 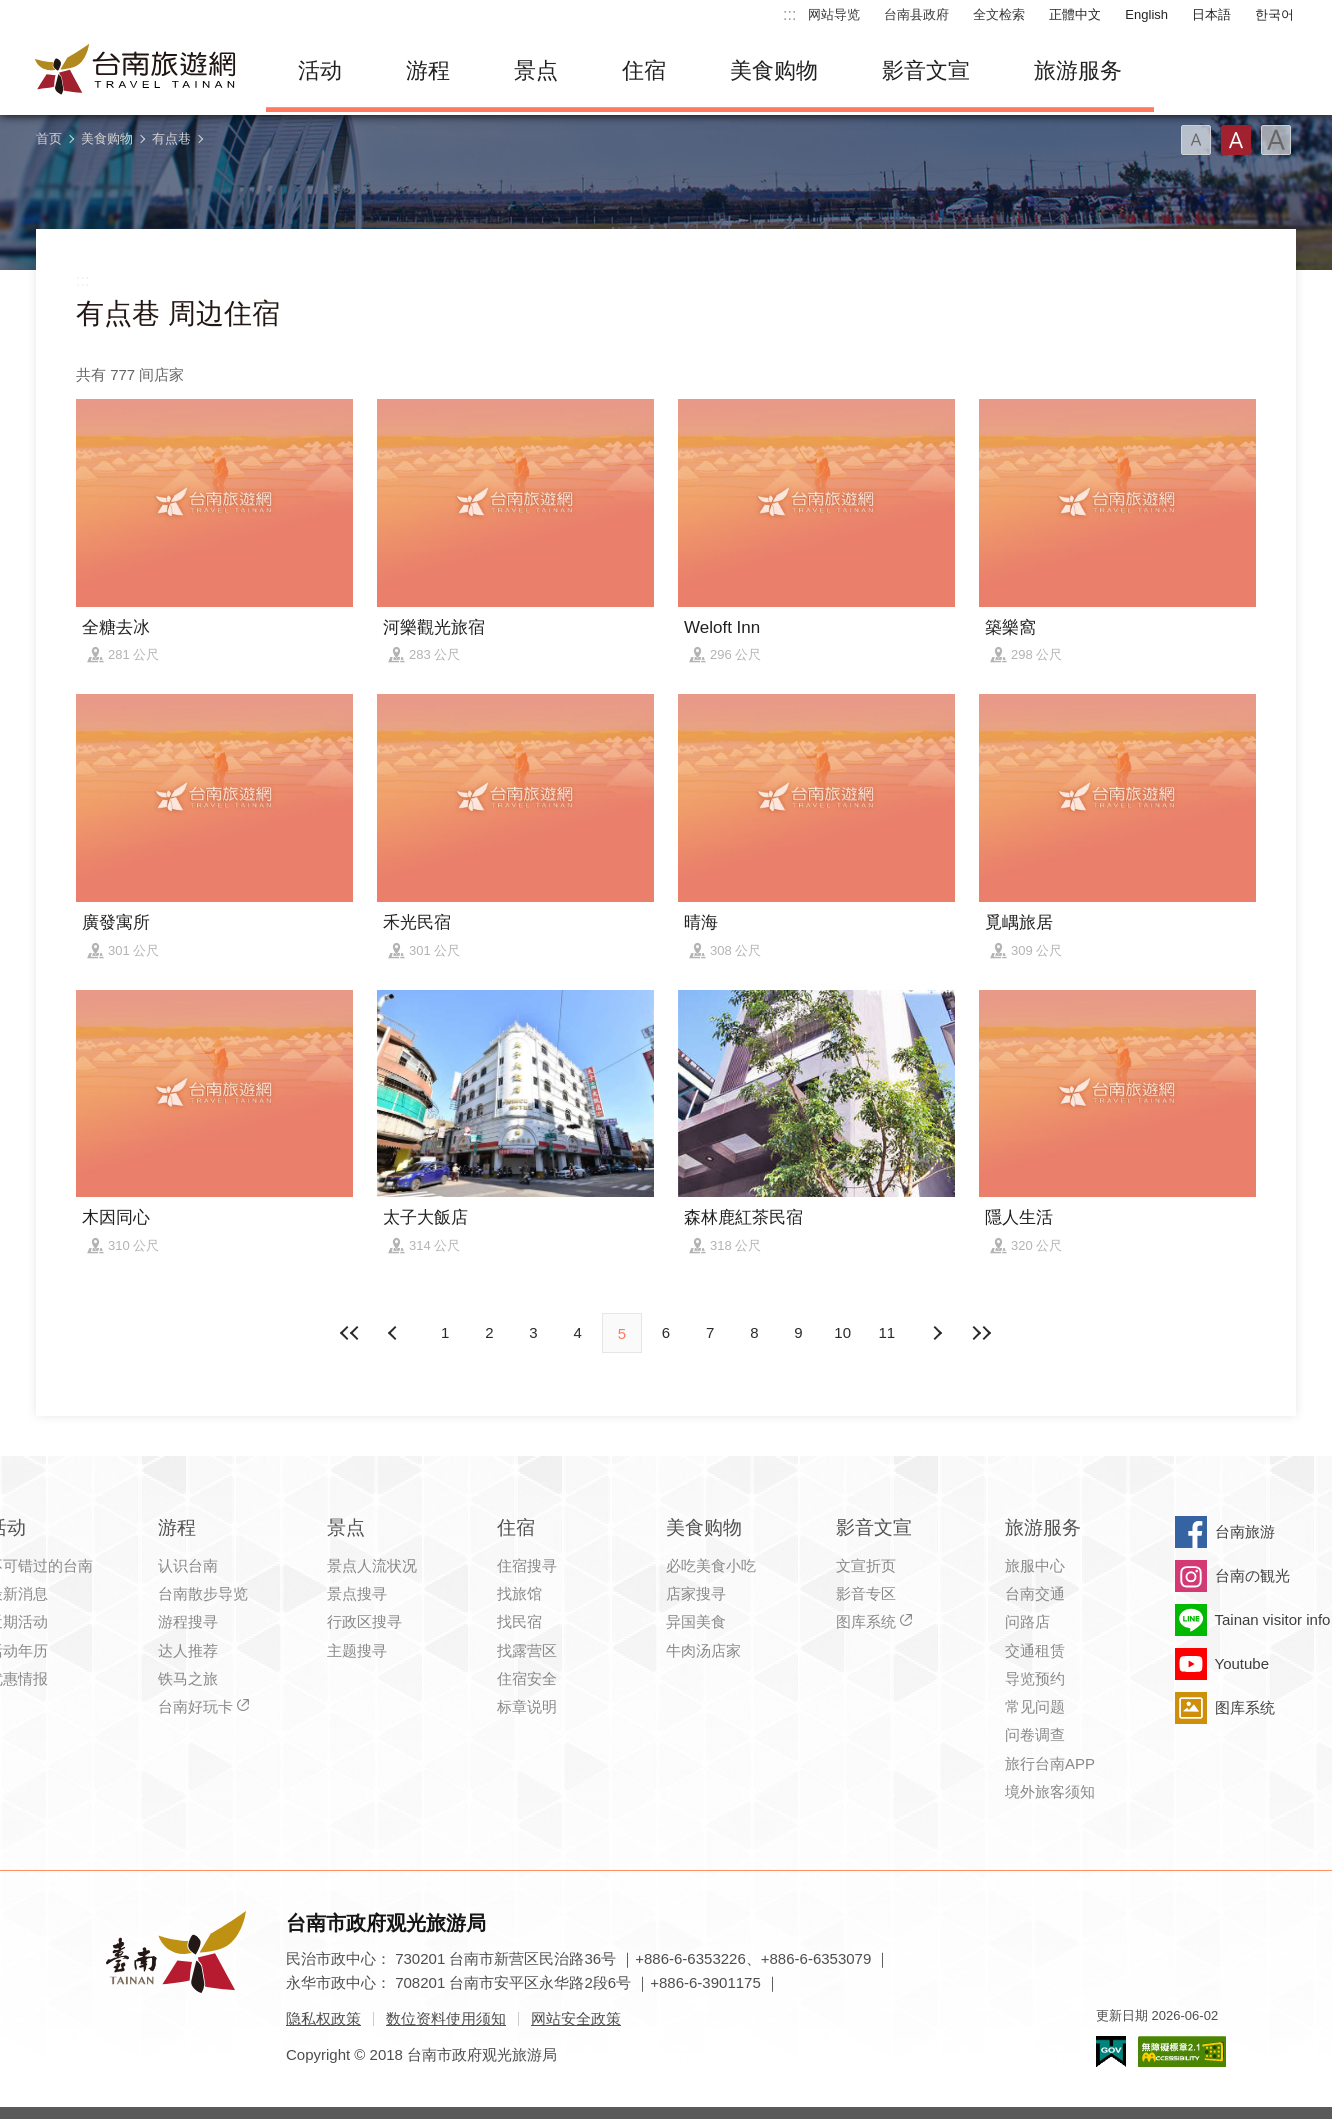 I want to click on Youtube, so click(x=1242, y=1663).